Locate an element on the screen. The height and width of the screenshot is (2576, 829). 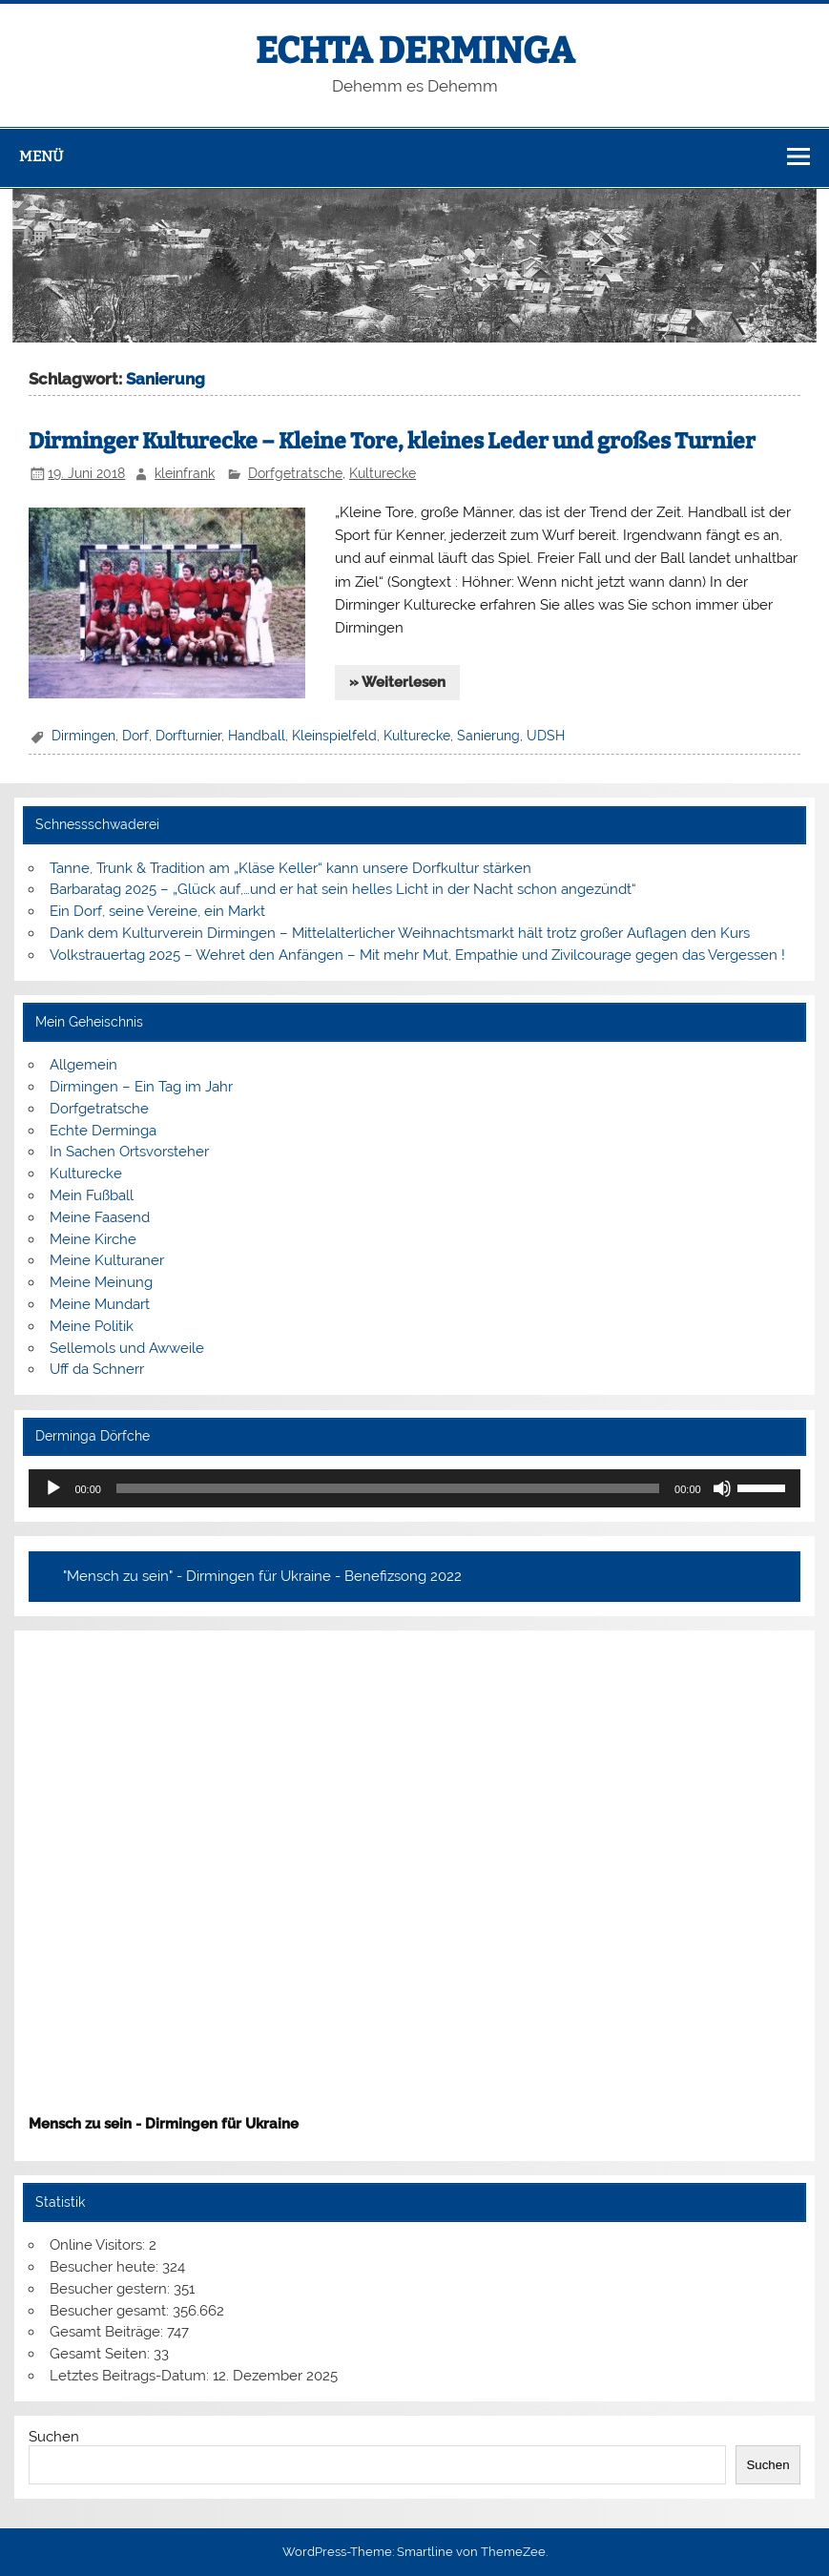
Meine Meinung is located at coordinates (101, 1282).